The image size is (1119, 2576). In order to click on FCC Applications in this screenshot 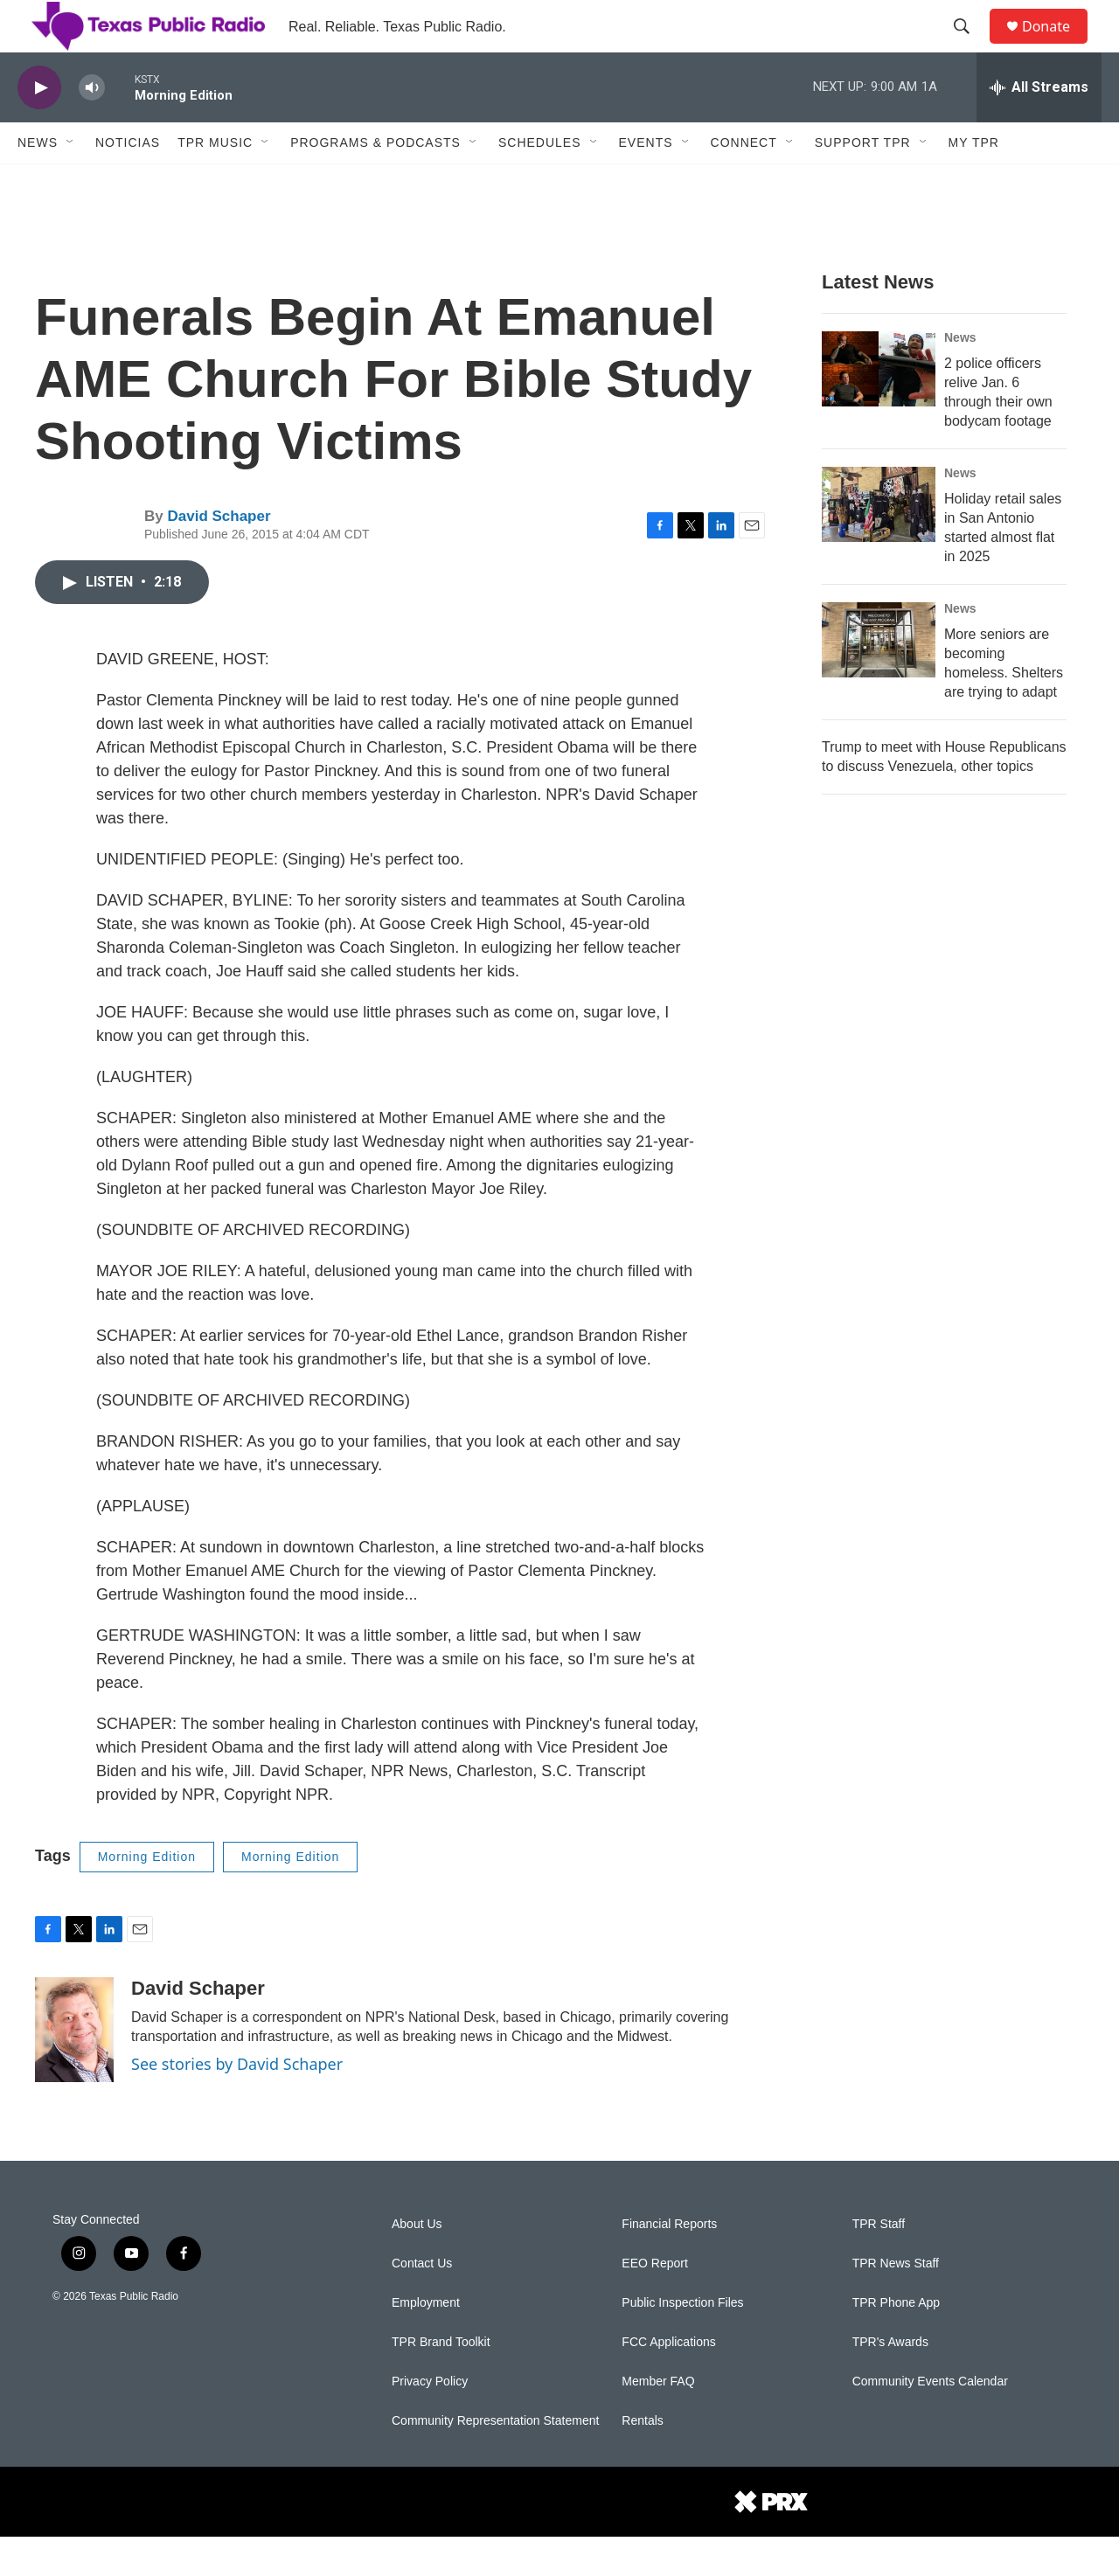, I will do `click(668, 2381)`.